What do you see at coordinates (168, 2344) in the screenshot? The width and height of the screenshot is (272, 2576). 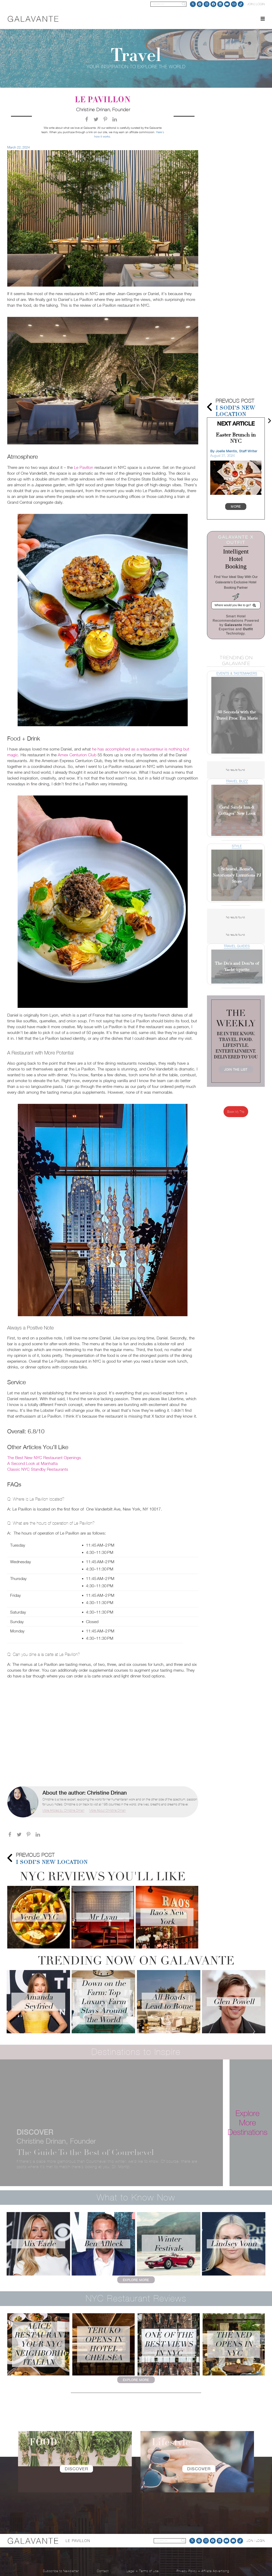 I see `One of the Best Views in NYC` at bounding box center [168, 2344].